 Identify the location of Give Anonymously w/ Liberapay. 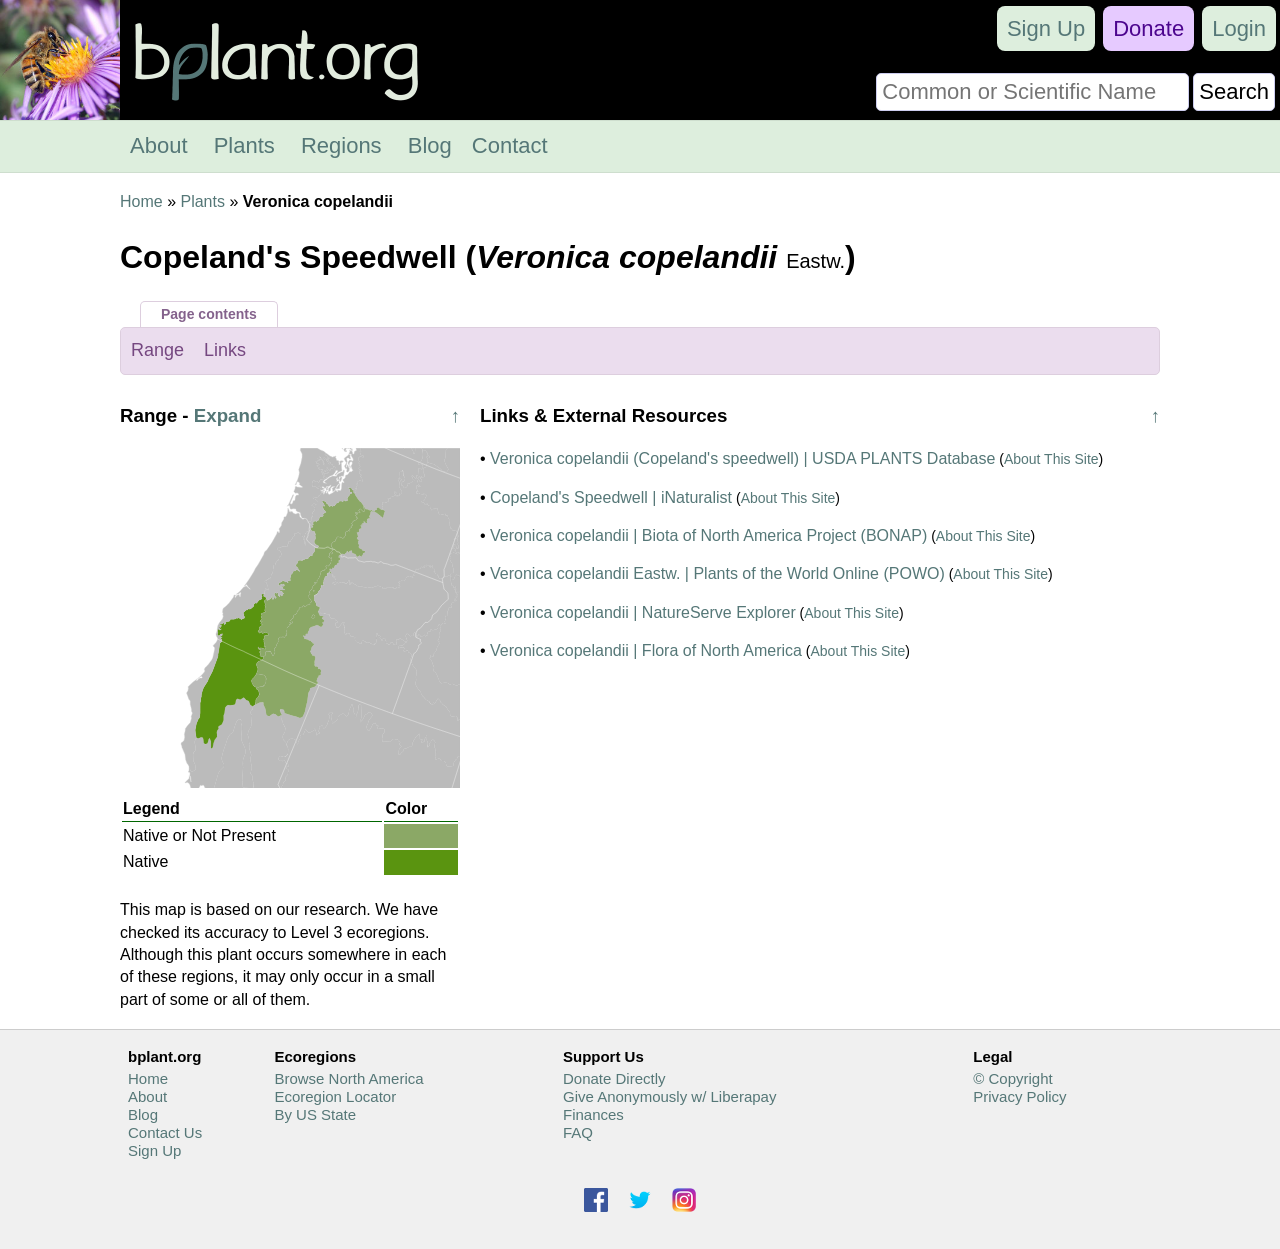
(669, 1096).